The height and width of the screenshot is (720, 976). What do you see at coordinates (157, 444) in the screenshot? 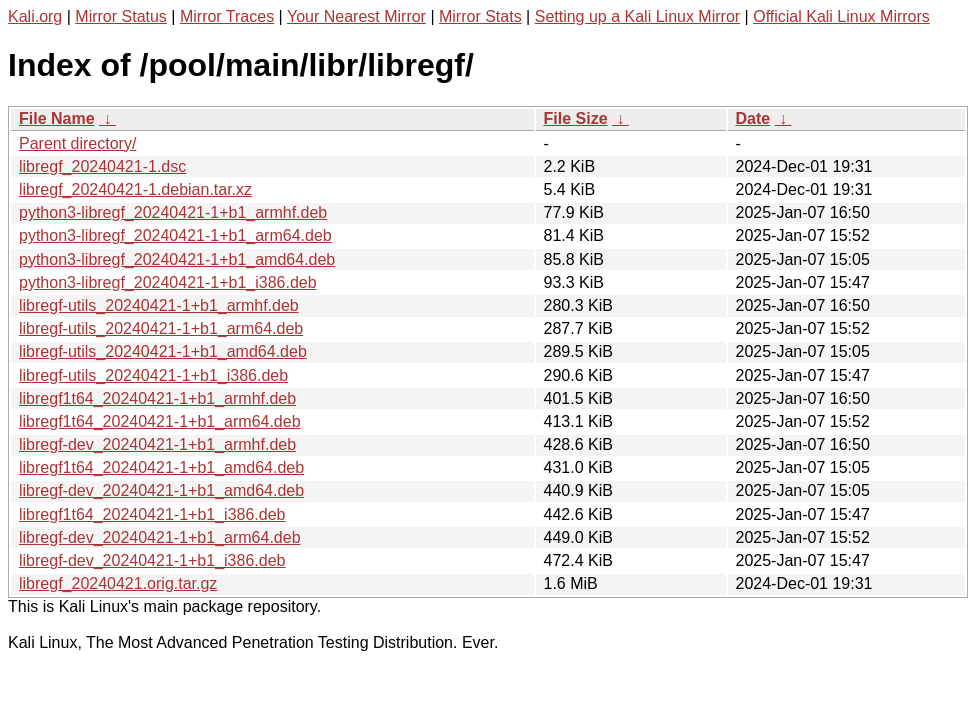
I see `libregf-dev_20240421-1+b1_armhf.deb` at bounding box center [157, 444].